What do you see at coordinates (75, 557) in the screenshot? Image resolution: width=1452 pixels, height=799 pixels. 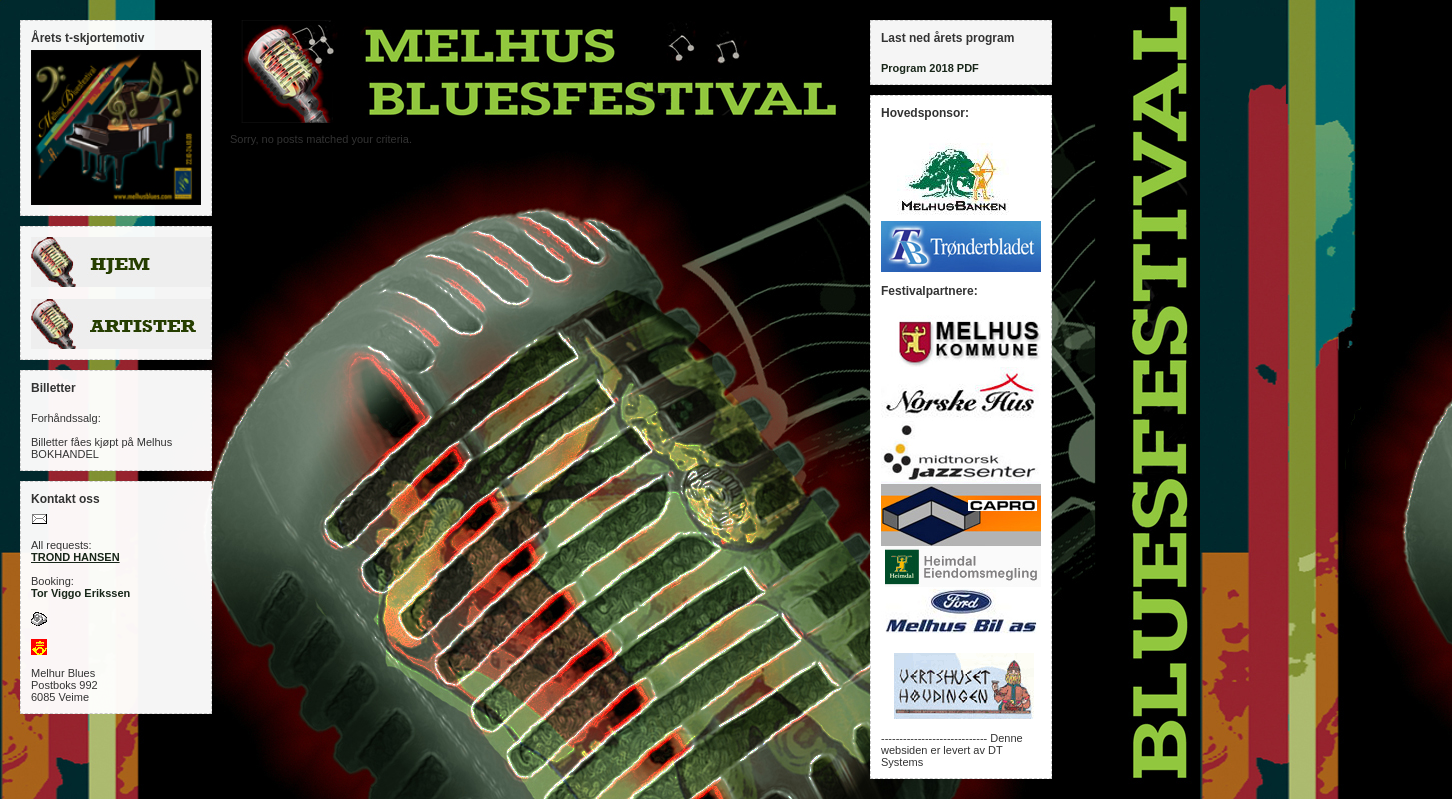 I see `TROND HANSEN` at bounding box center [75, 557].